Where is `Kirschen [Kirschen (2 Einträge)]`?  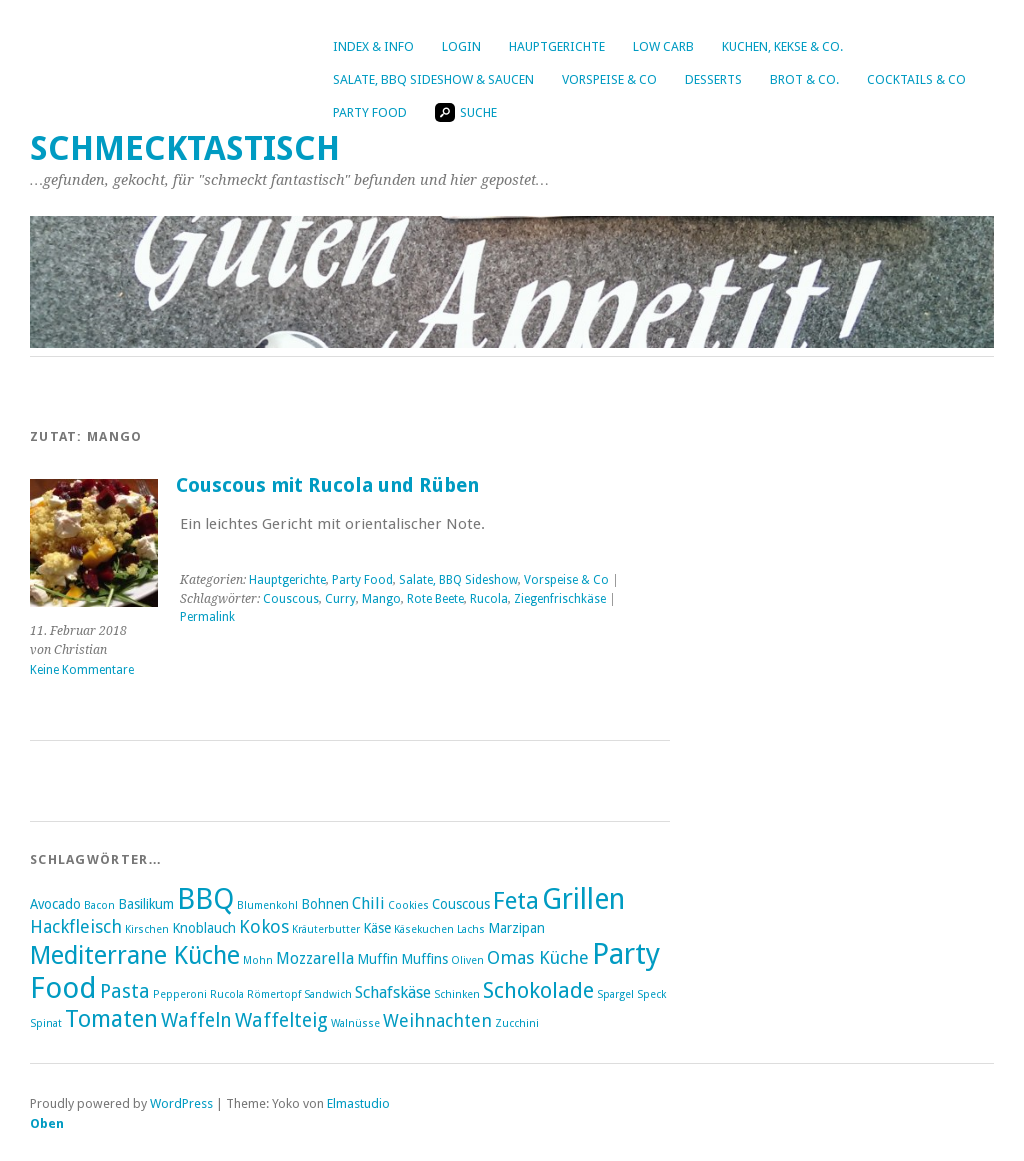
Kirschen [Kirschen (2 Einträge)] is located at coordinates (147, 929).